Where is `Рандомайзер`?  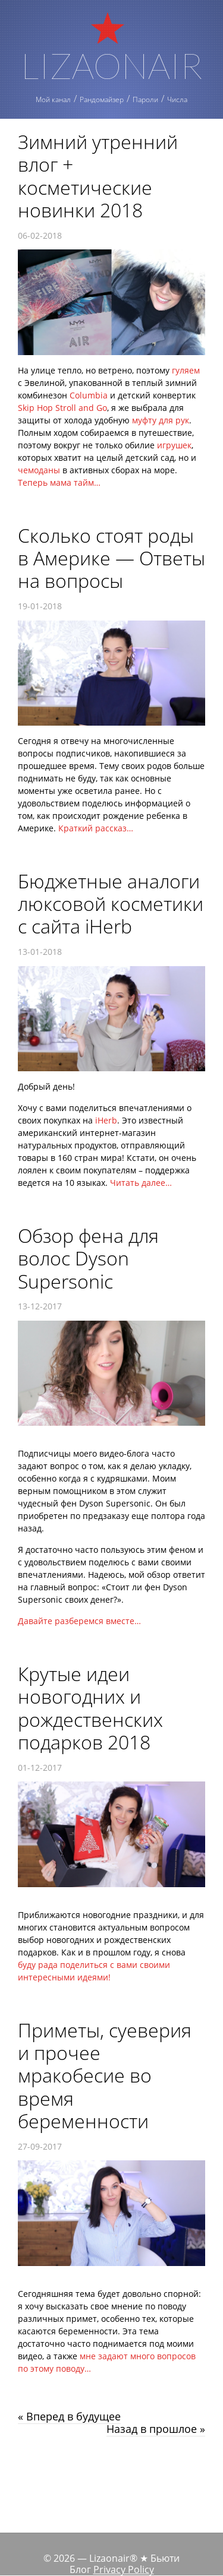
Рандомайзер is located at coordinates (102, 99).